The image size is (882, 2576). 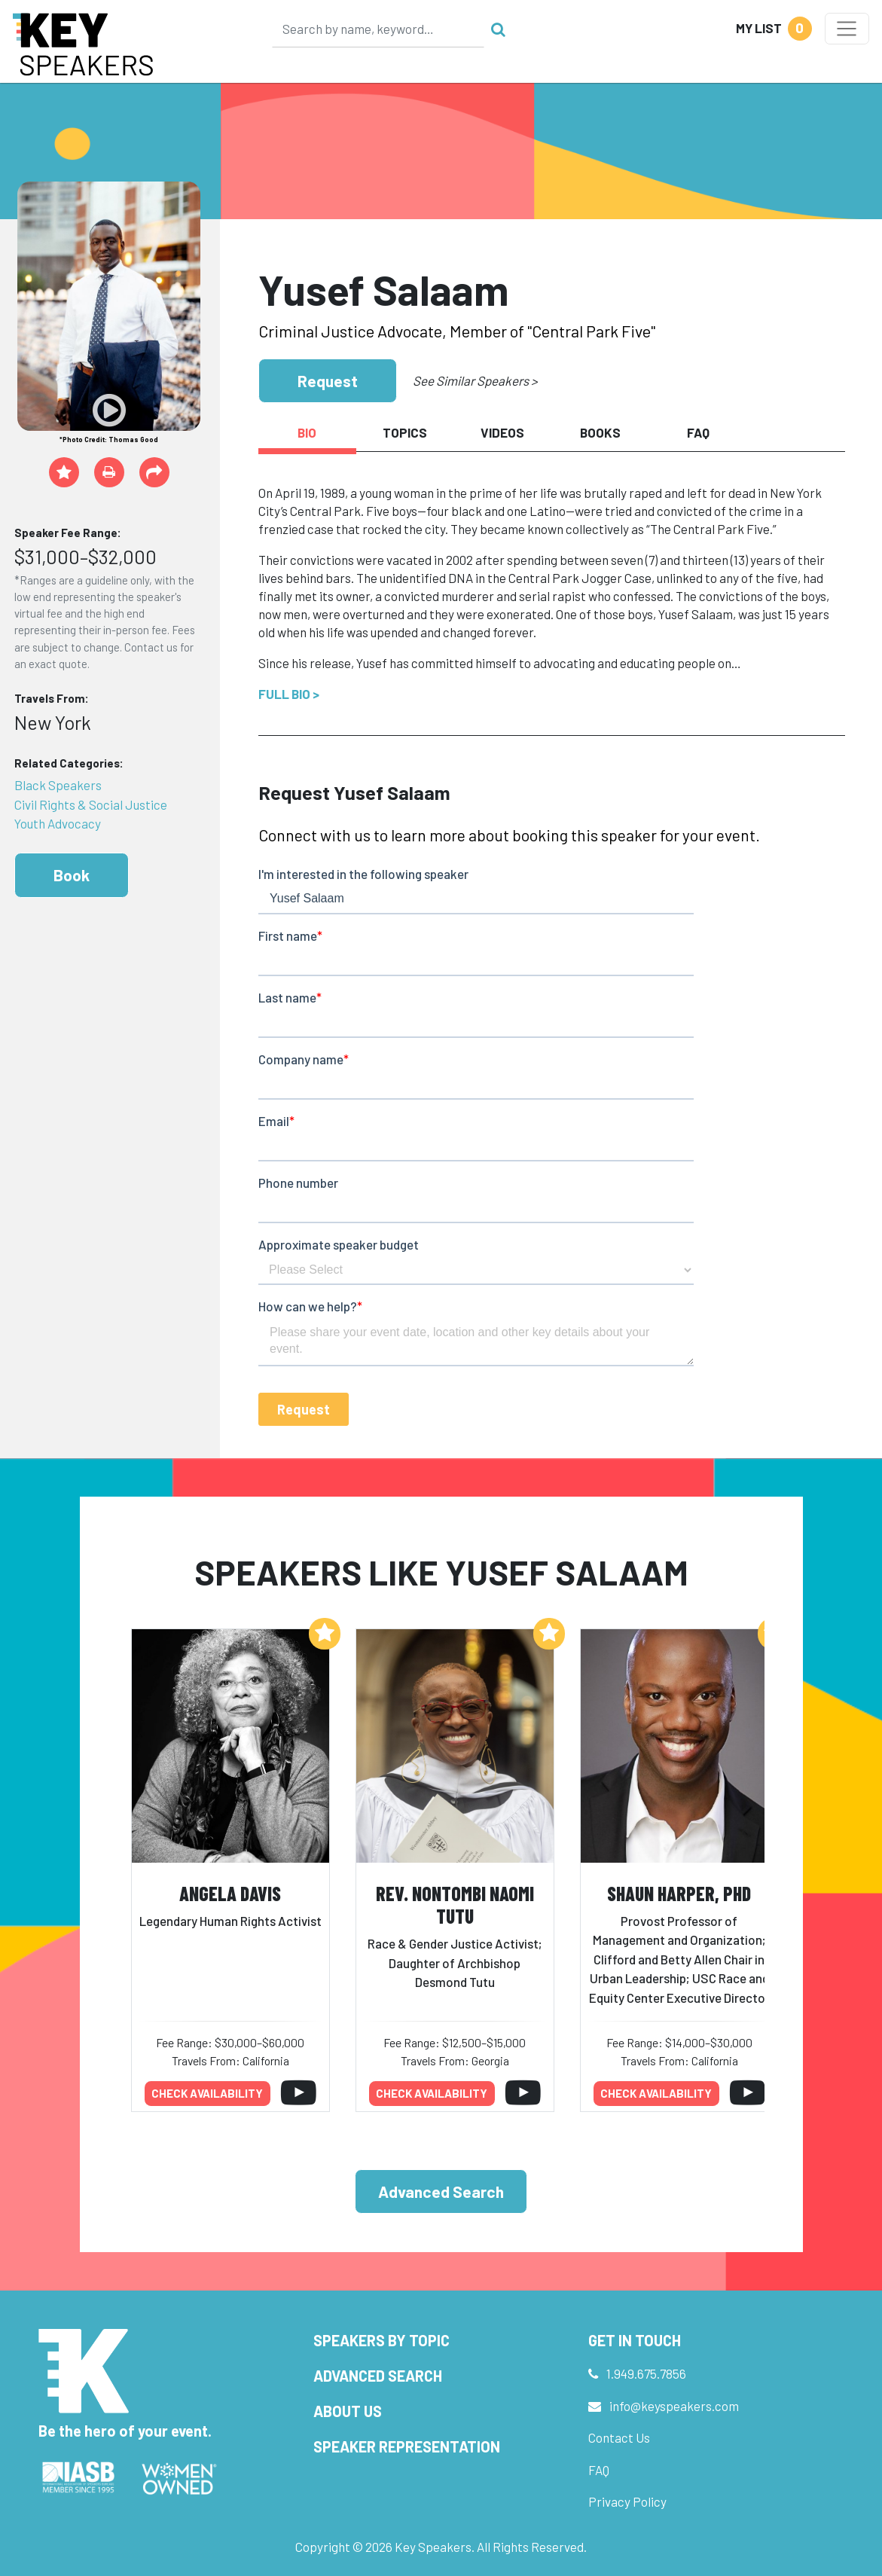 What do you see at coordinates (328, 380) in the screenshot?
I see `Request` at bounding box center [328, 380].